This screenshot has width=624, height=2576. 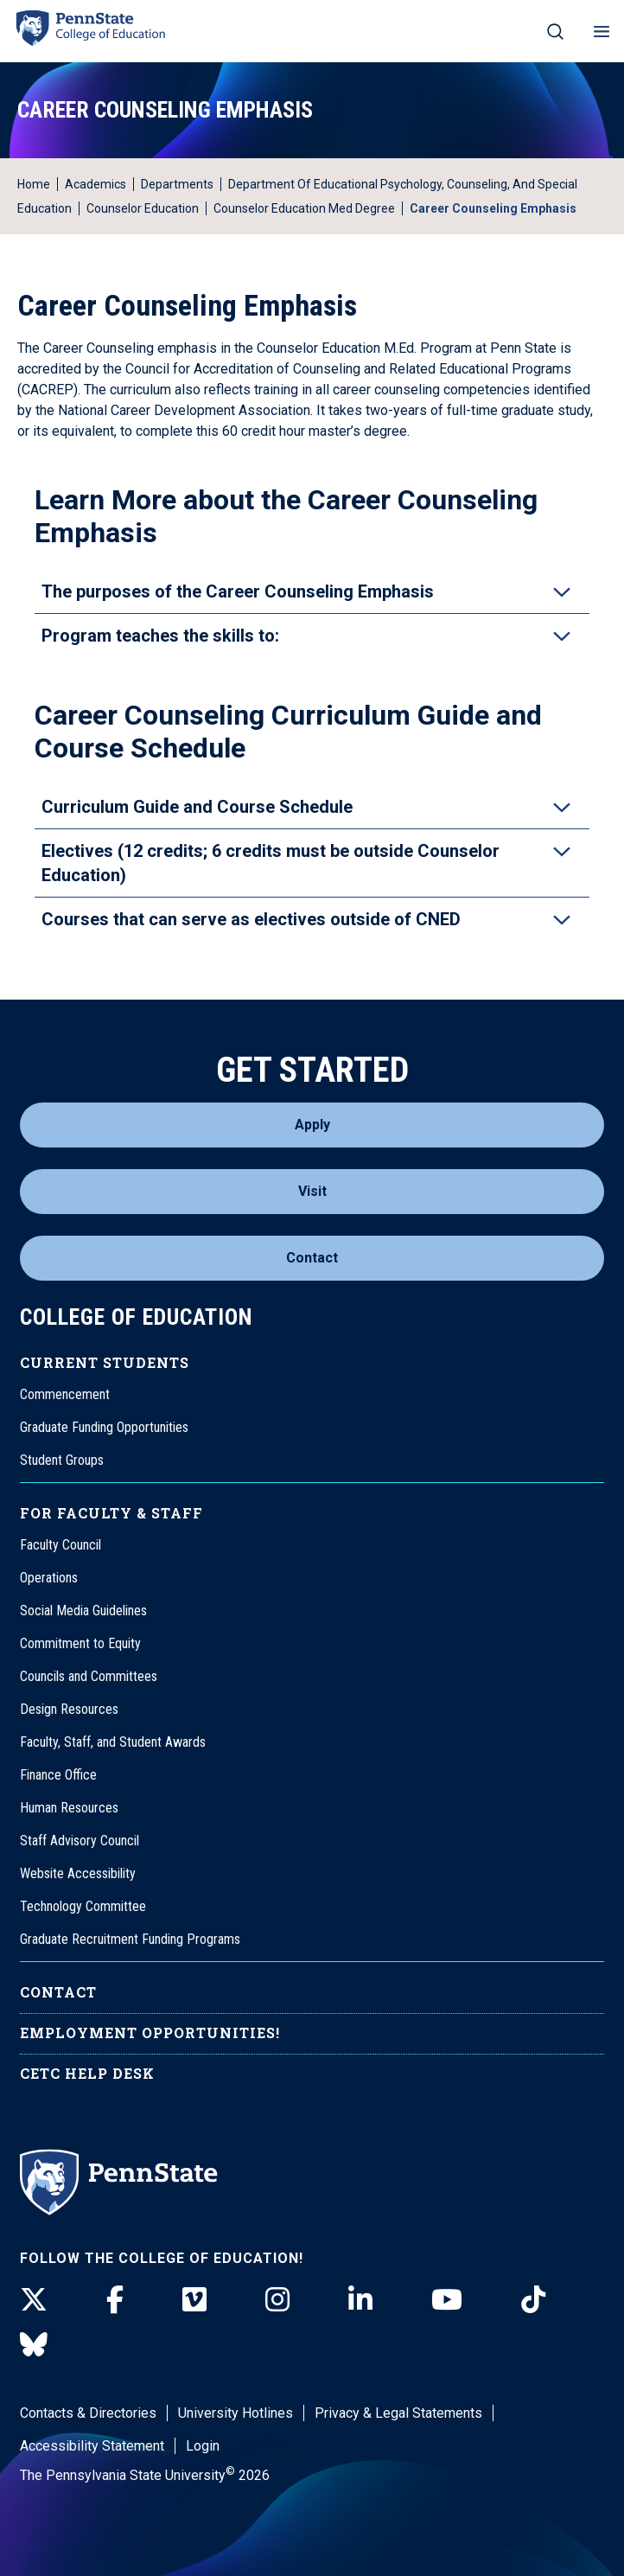 I want to click on Departments, so click(x=177, y=184).